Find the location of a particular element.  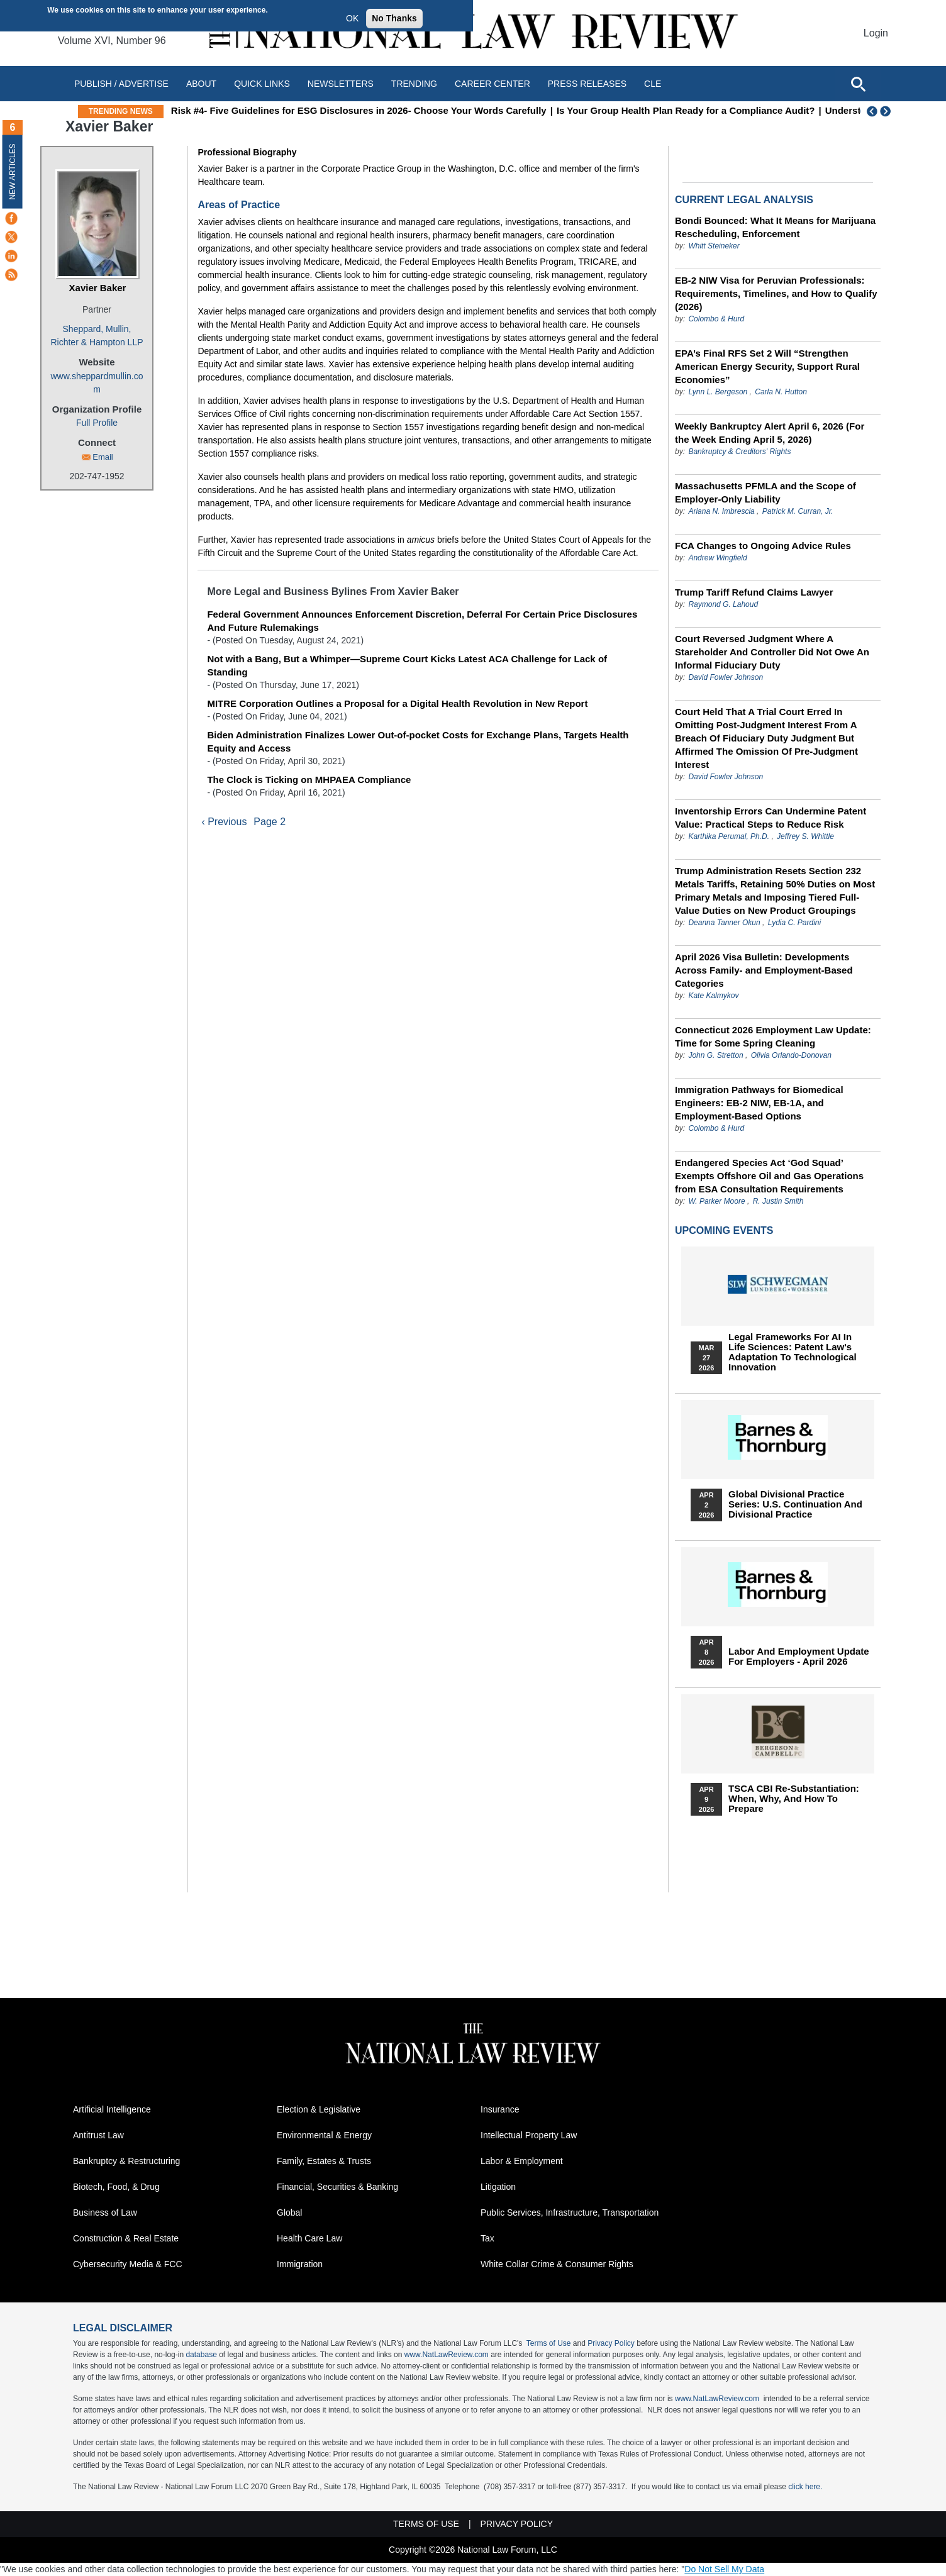

The Clock is Ticking on MHPAEA Compliance is located at coordinates (309, 779).